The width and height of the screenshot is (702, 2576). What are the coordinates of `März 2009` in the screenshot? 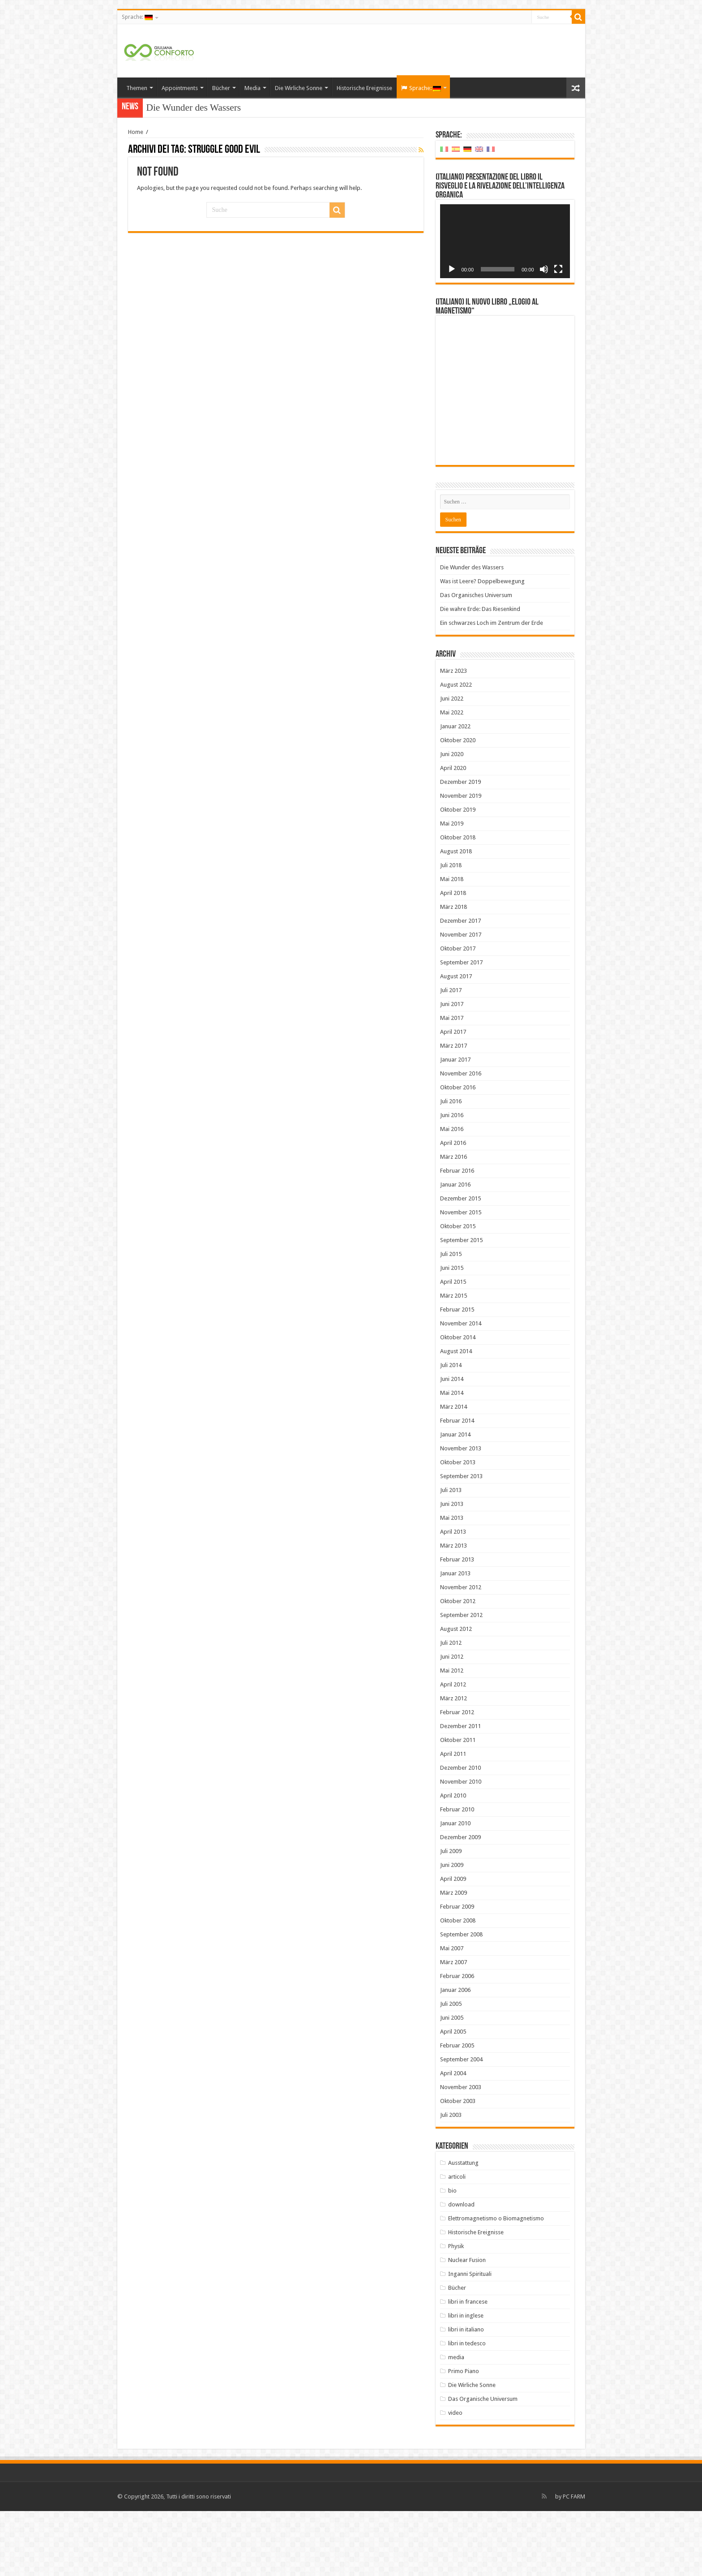 It's located at (453, 1957).